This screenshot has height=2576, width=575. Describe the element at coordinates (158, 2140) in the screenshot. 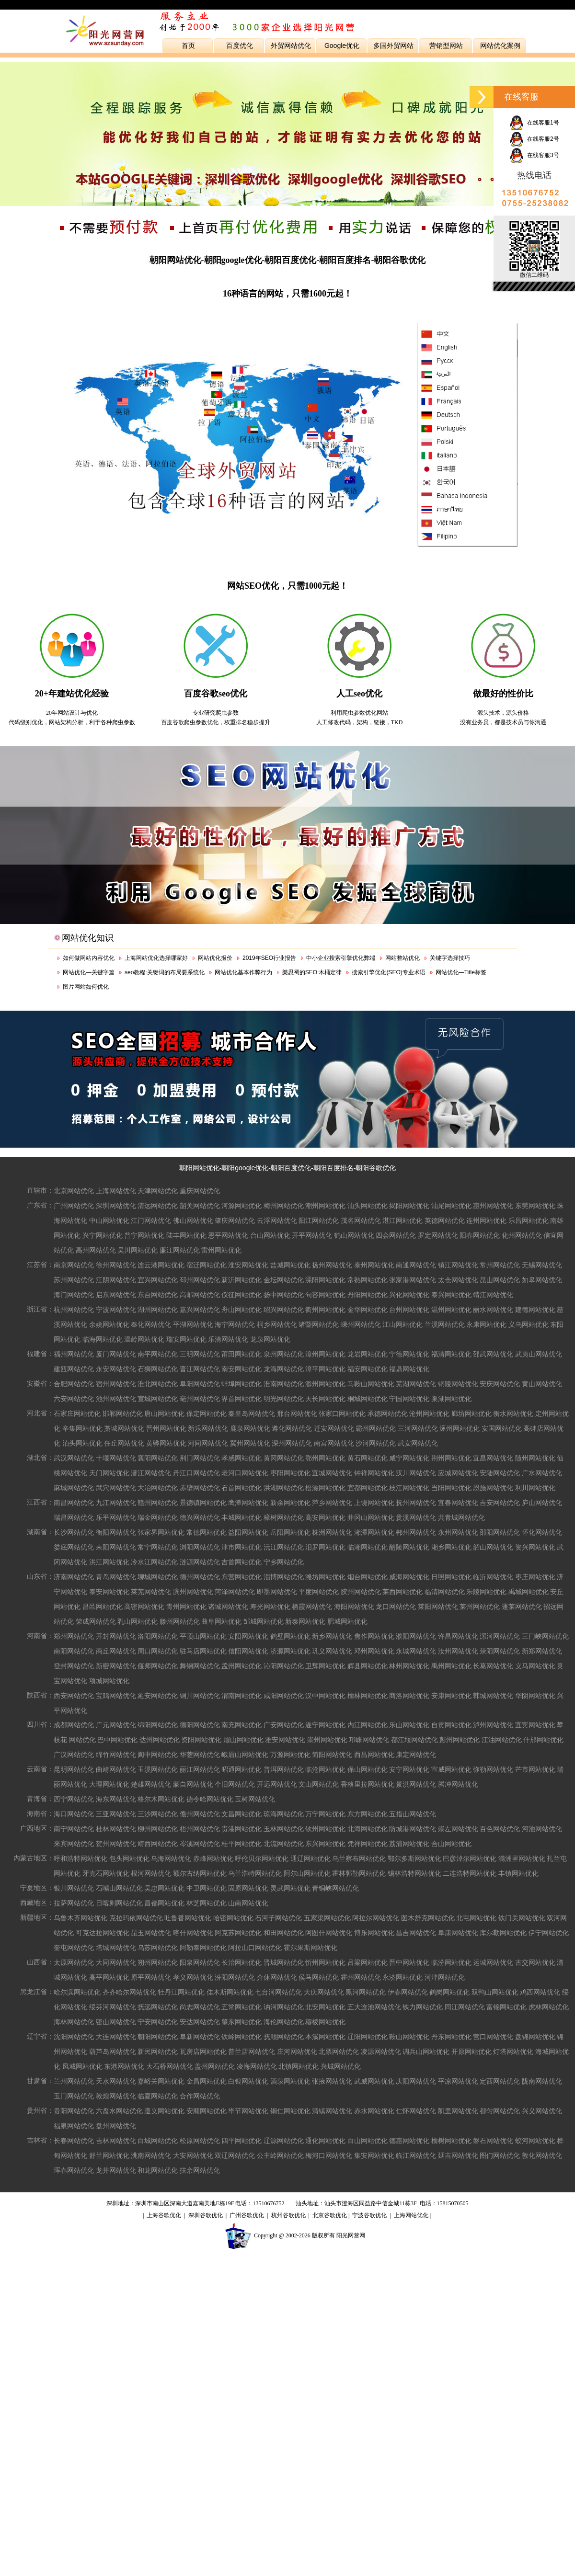

I see `白城网站优化` at that location.